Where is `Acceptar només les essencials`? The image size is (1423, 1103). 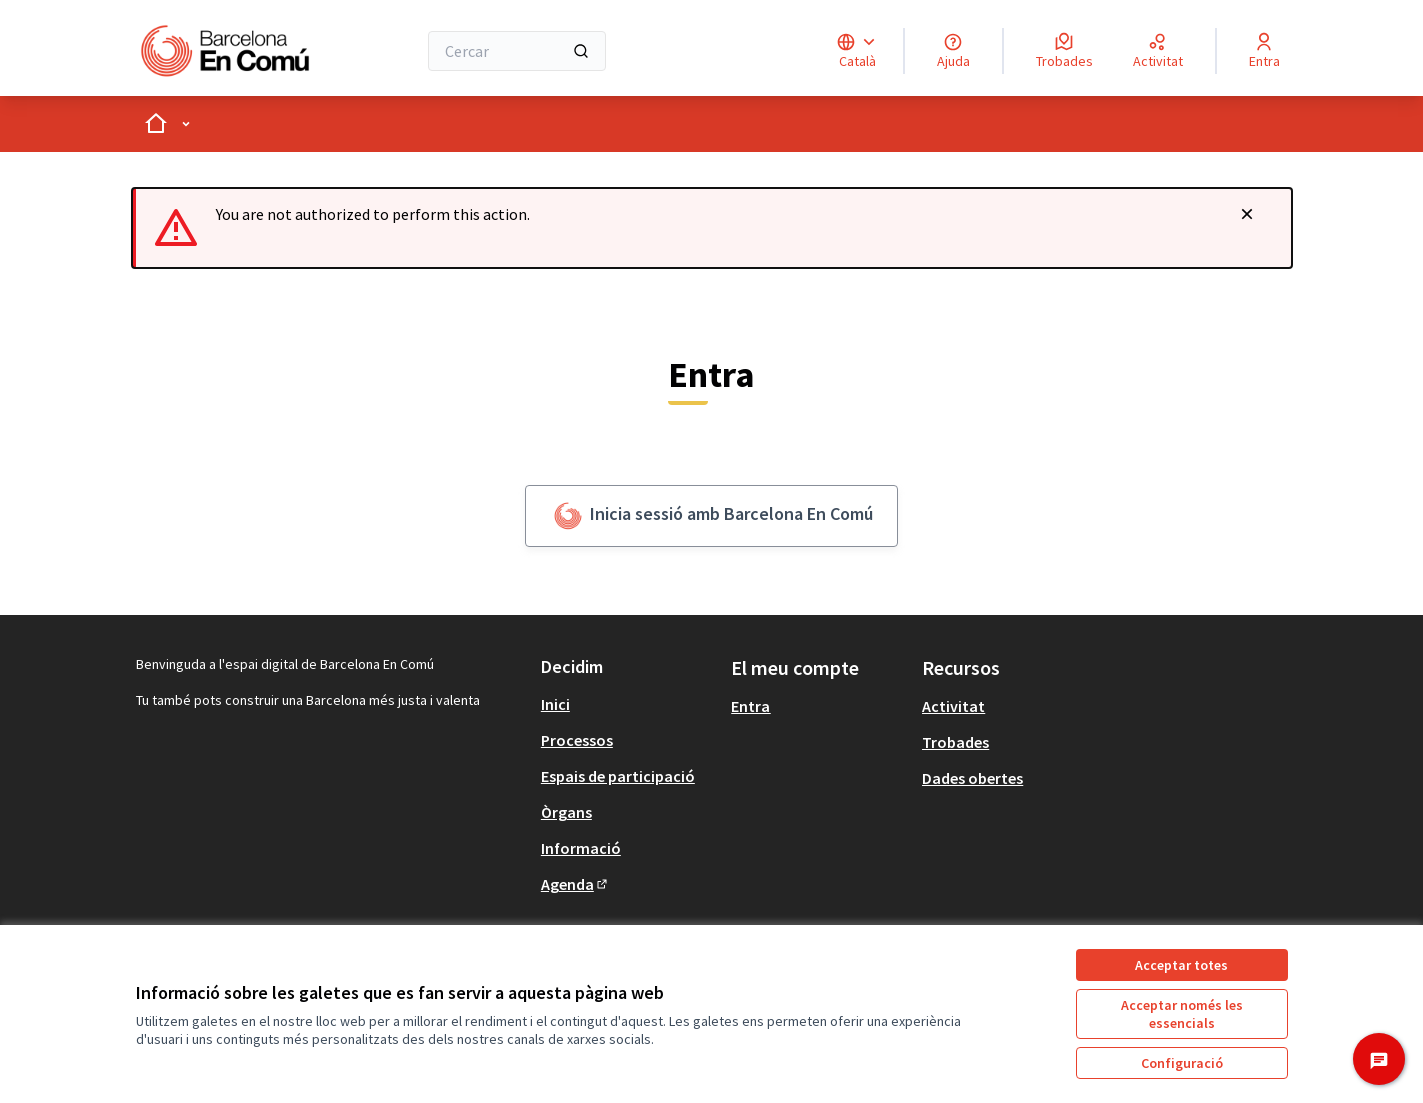 Acceptar només les essencials is located at coordinates (1182, 1014).